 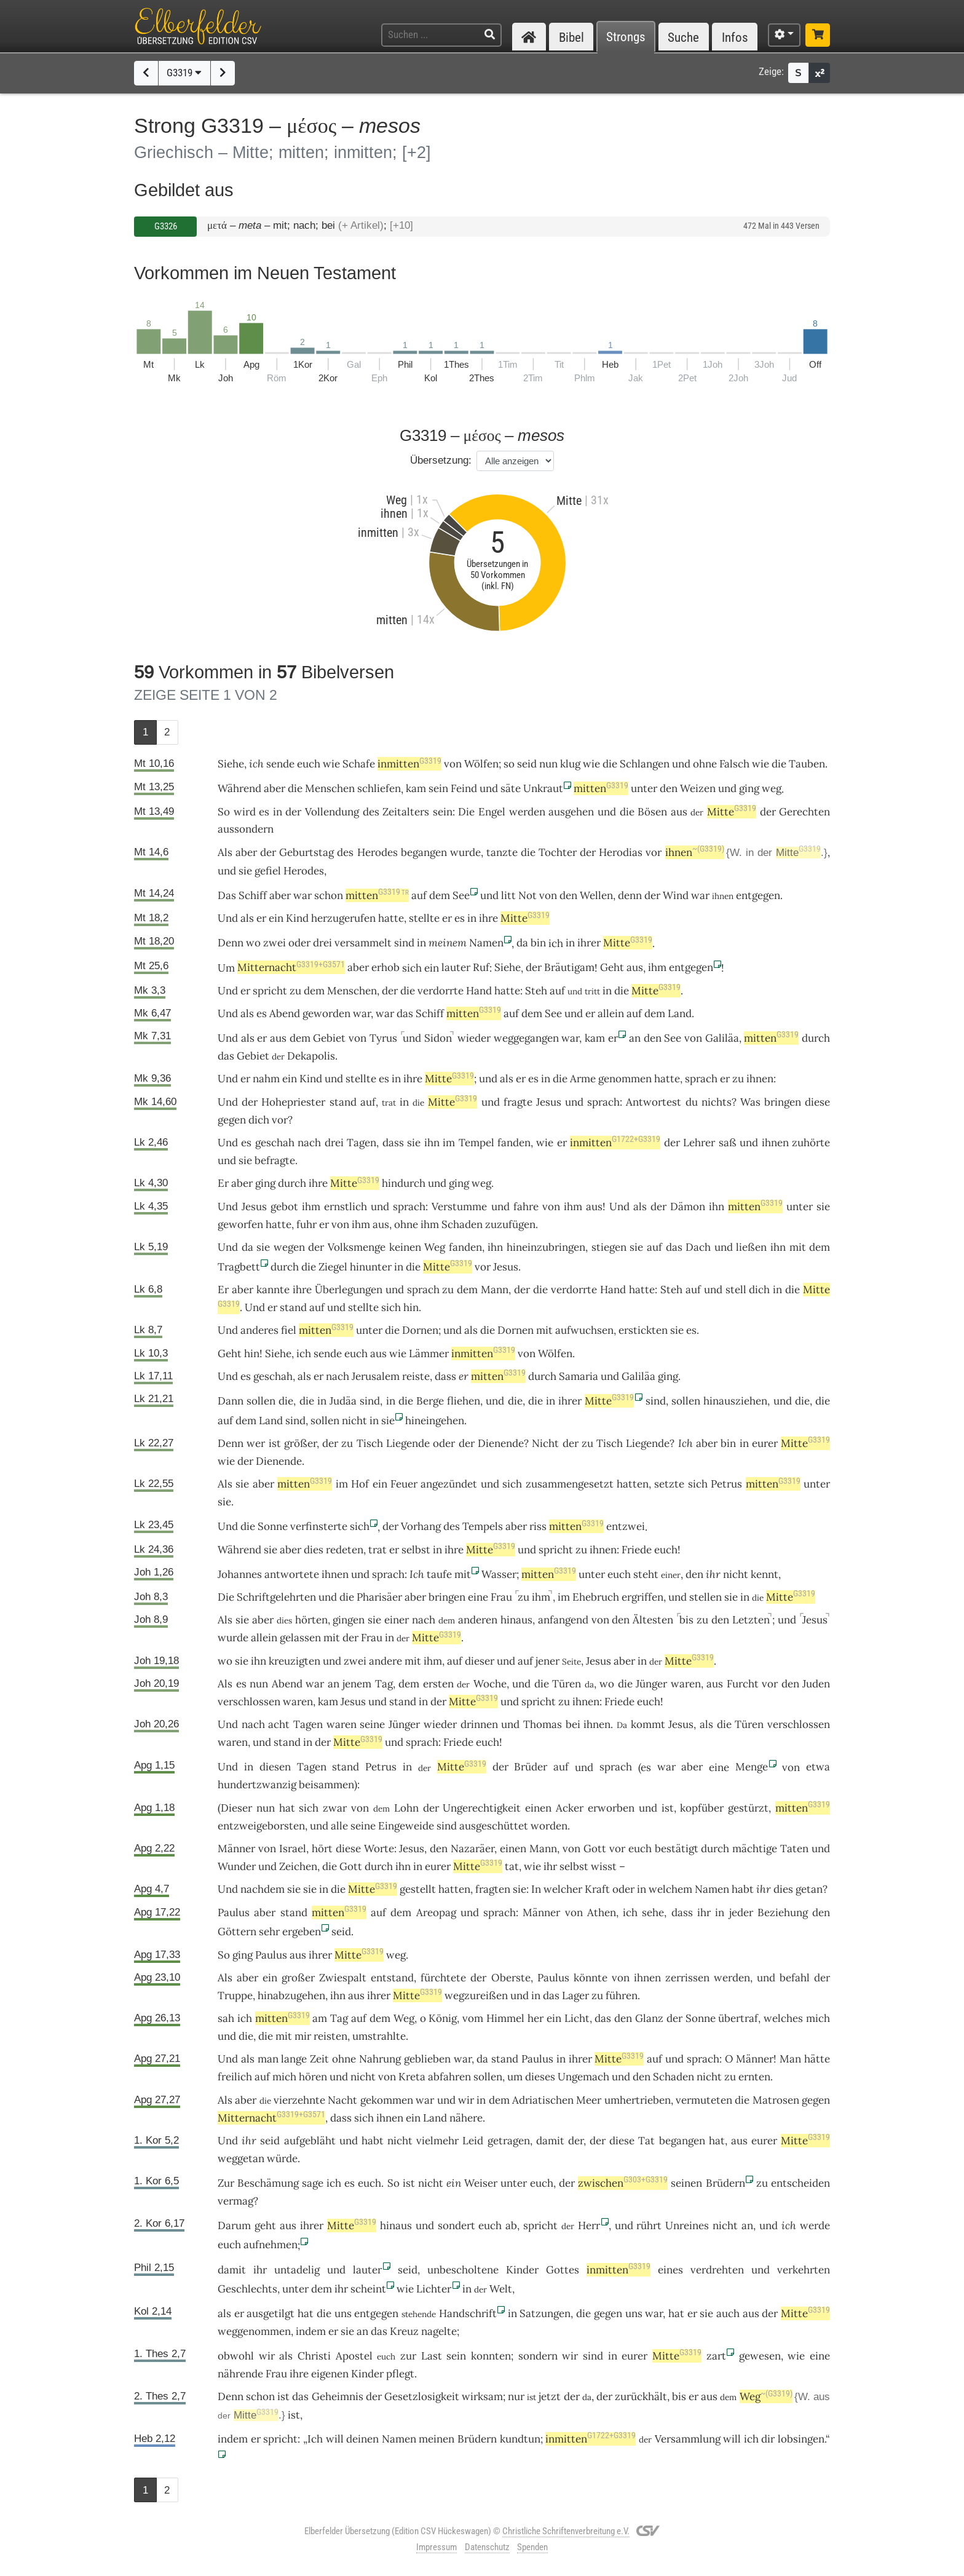 What do you see at coordinates (416, 1376) in the screenshot?
I see `reiste` at bounding box center [416, 1376].